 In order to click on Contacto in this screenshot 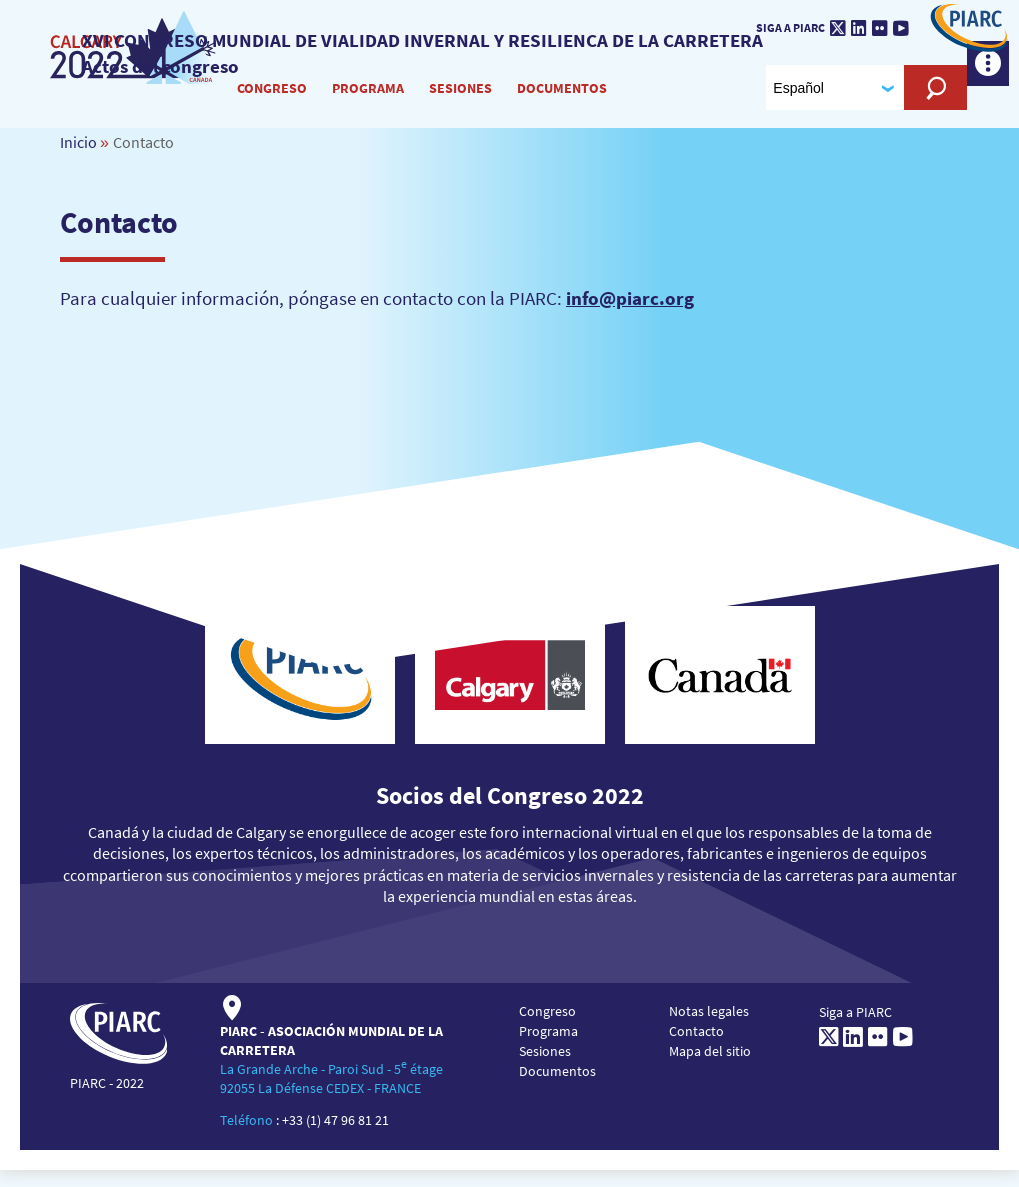, I will do `click(696, 1047)`.